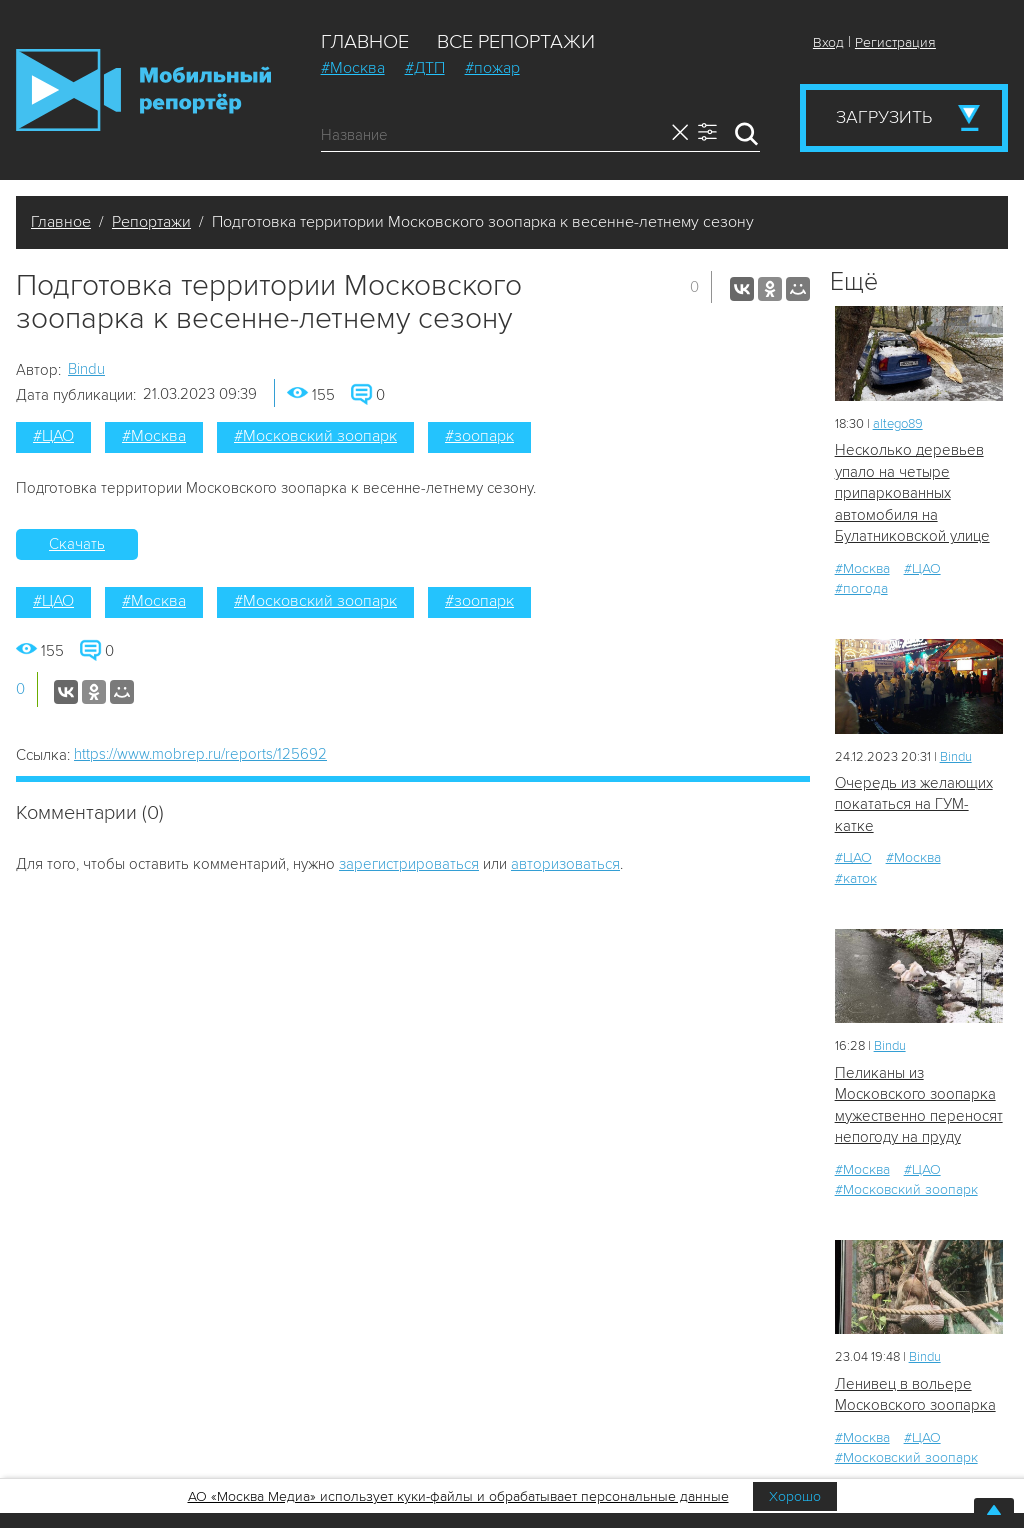  Describe the element at coordinates (898, 424) in the screenshot. I see `altego89` at that location.